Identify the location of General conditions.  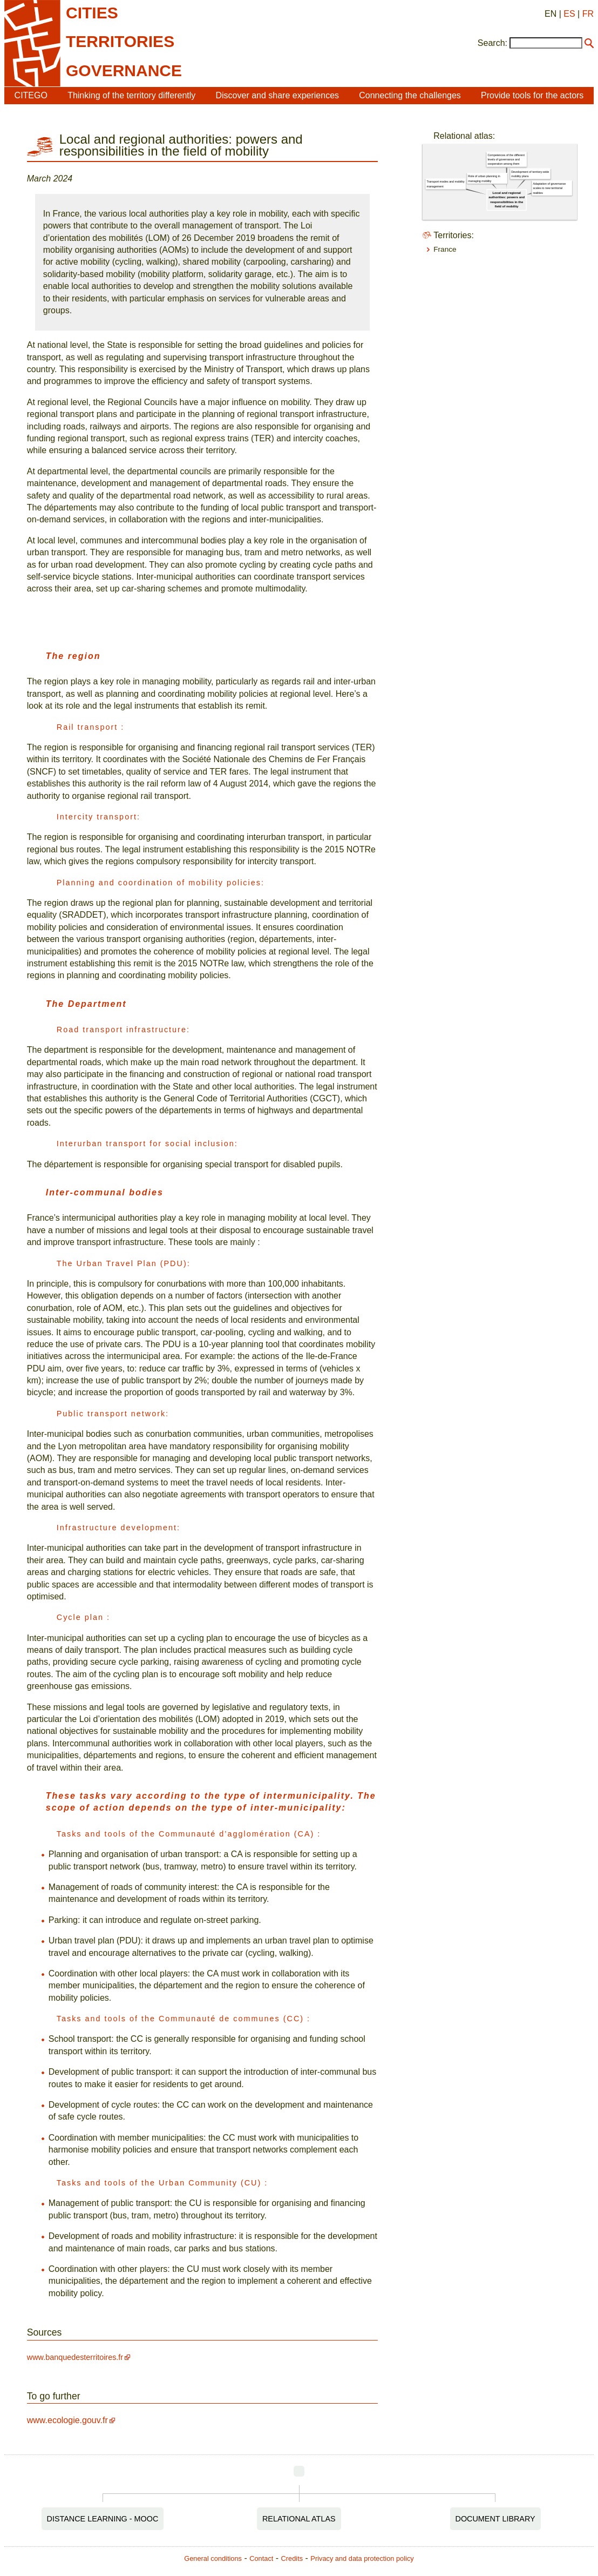
(213, 2558).